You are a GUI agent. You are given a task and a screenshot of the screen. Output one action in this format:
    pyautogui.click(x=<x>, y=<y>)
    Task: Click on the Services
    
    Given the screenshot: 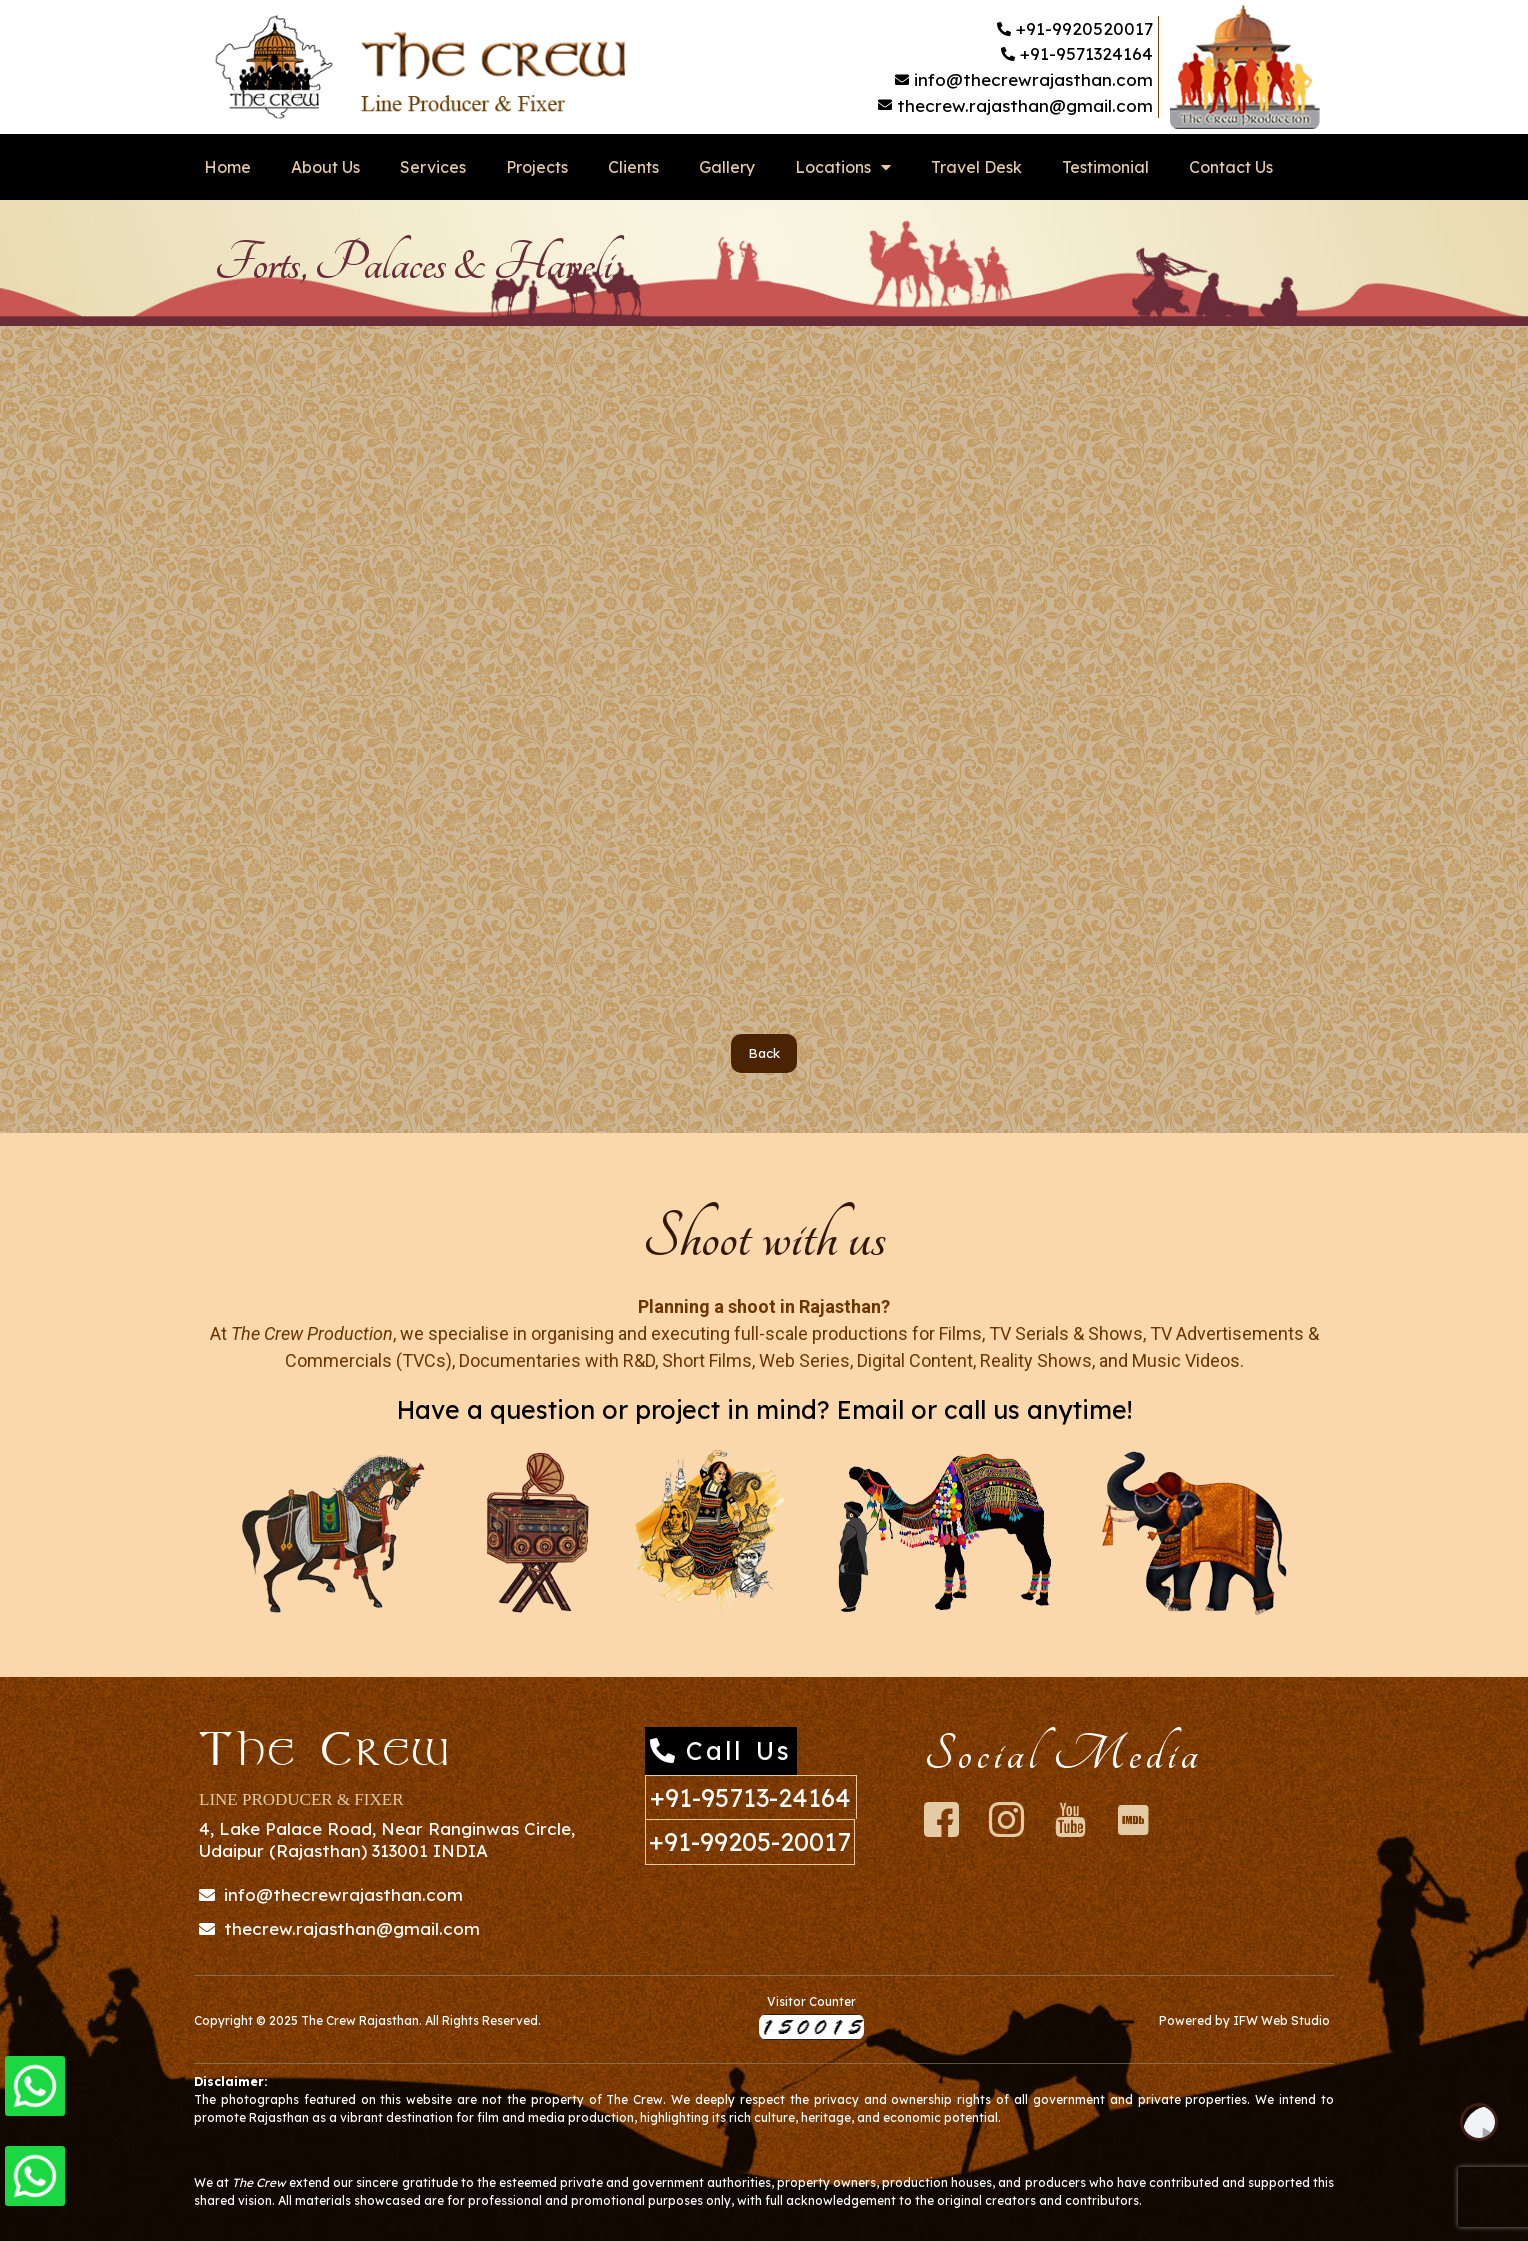 What is the action you would take?
    pyautogui.click(x=433, y=167)
    